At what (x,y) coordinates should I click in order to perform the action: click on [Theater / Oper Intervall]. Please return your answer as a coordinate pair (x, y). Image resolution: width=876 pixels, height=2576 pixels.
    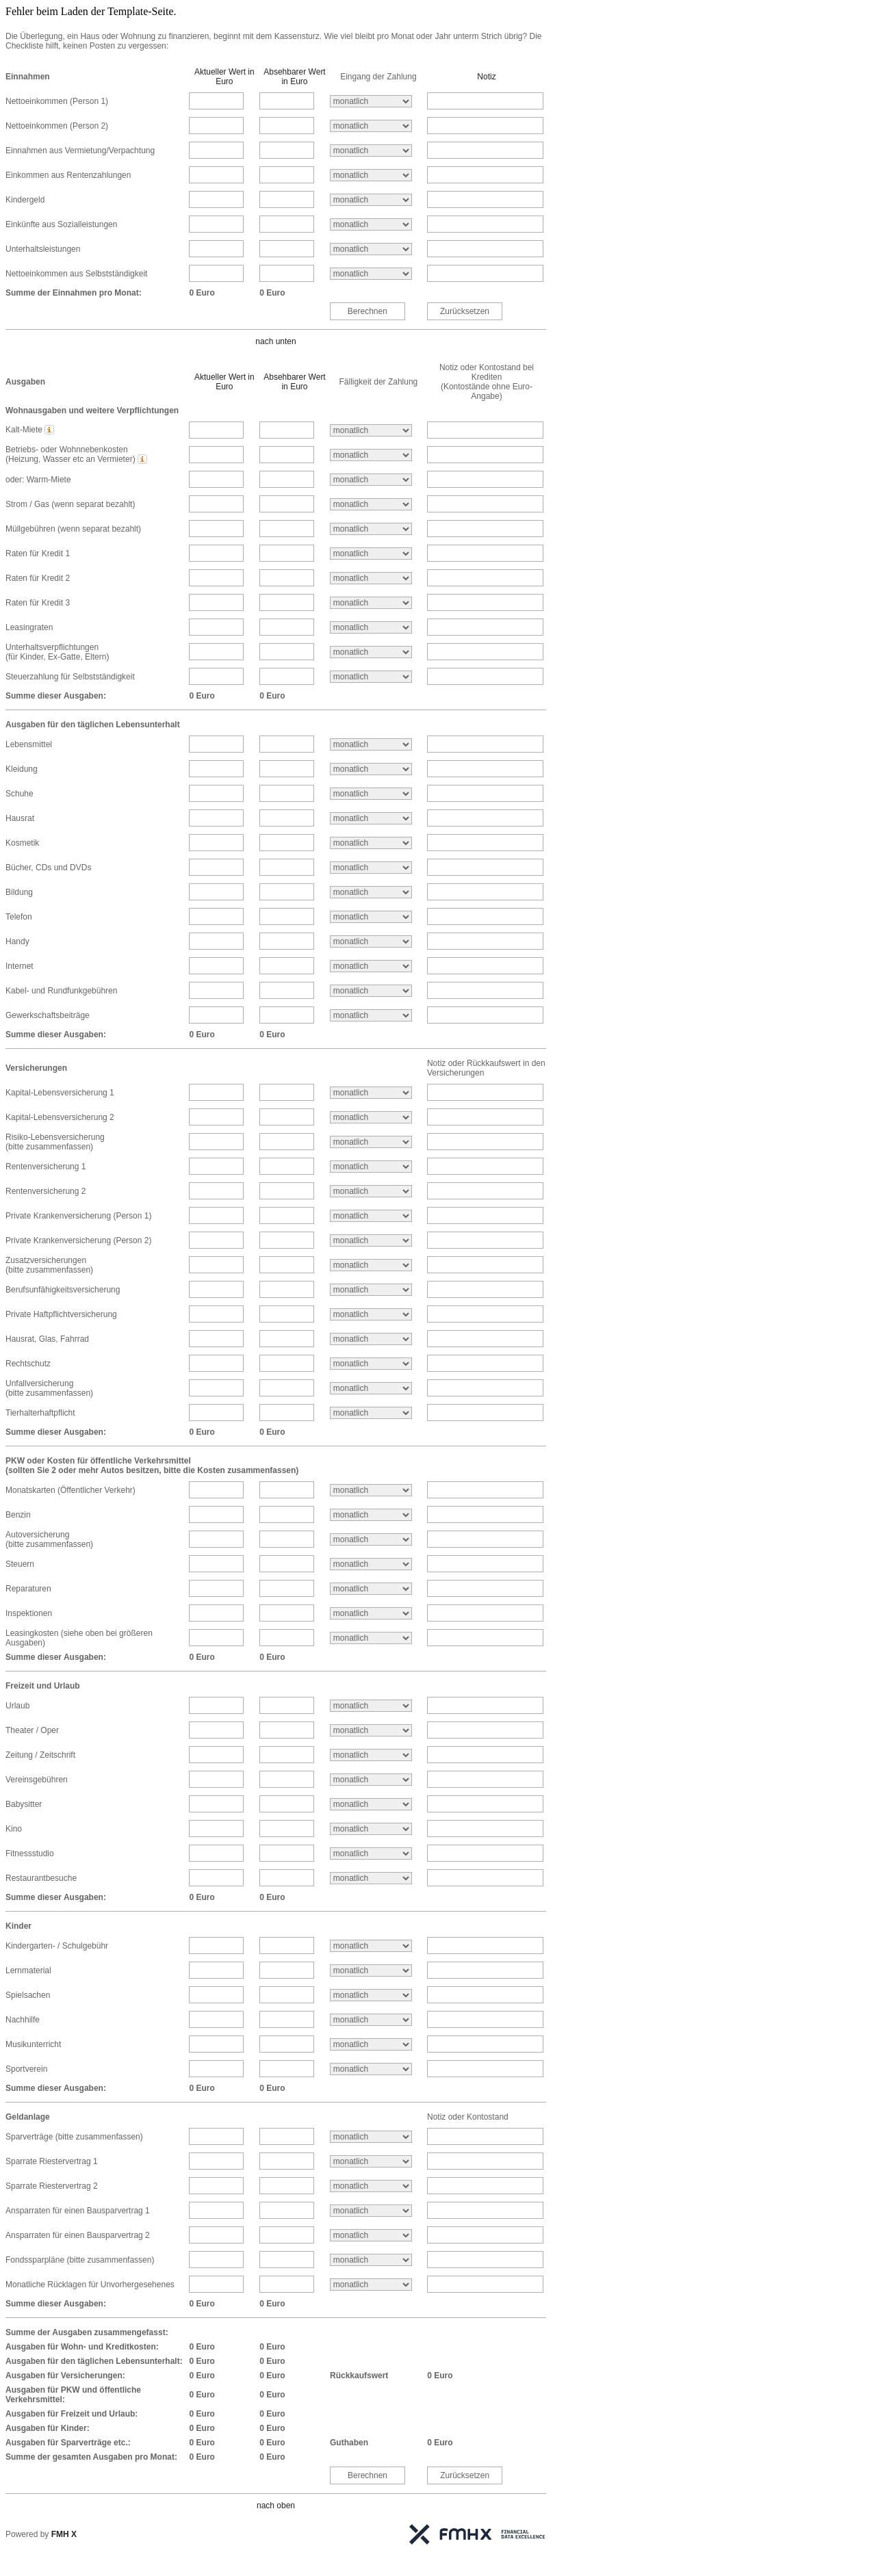
    Looking at the image, I should click on (371, 1730).